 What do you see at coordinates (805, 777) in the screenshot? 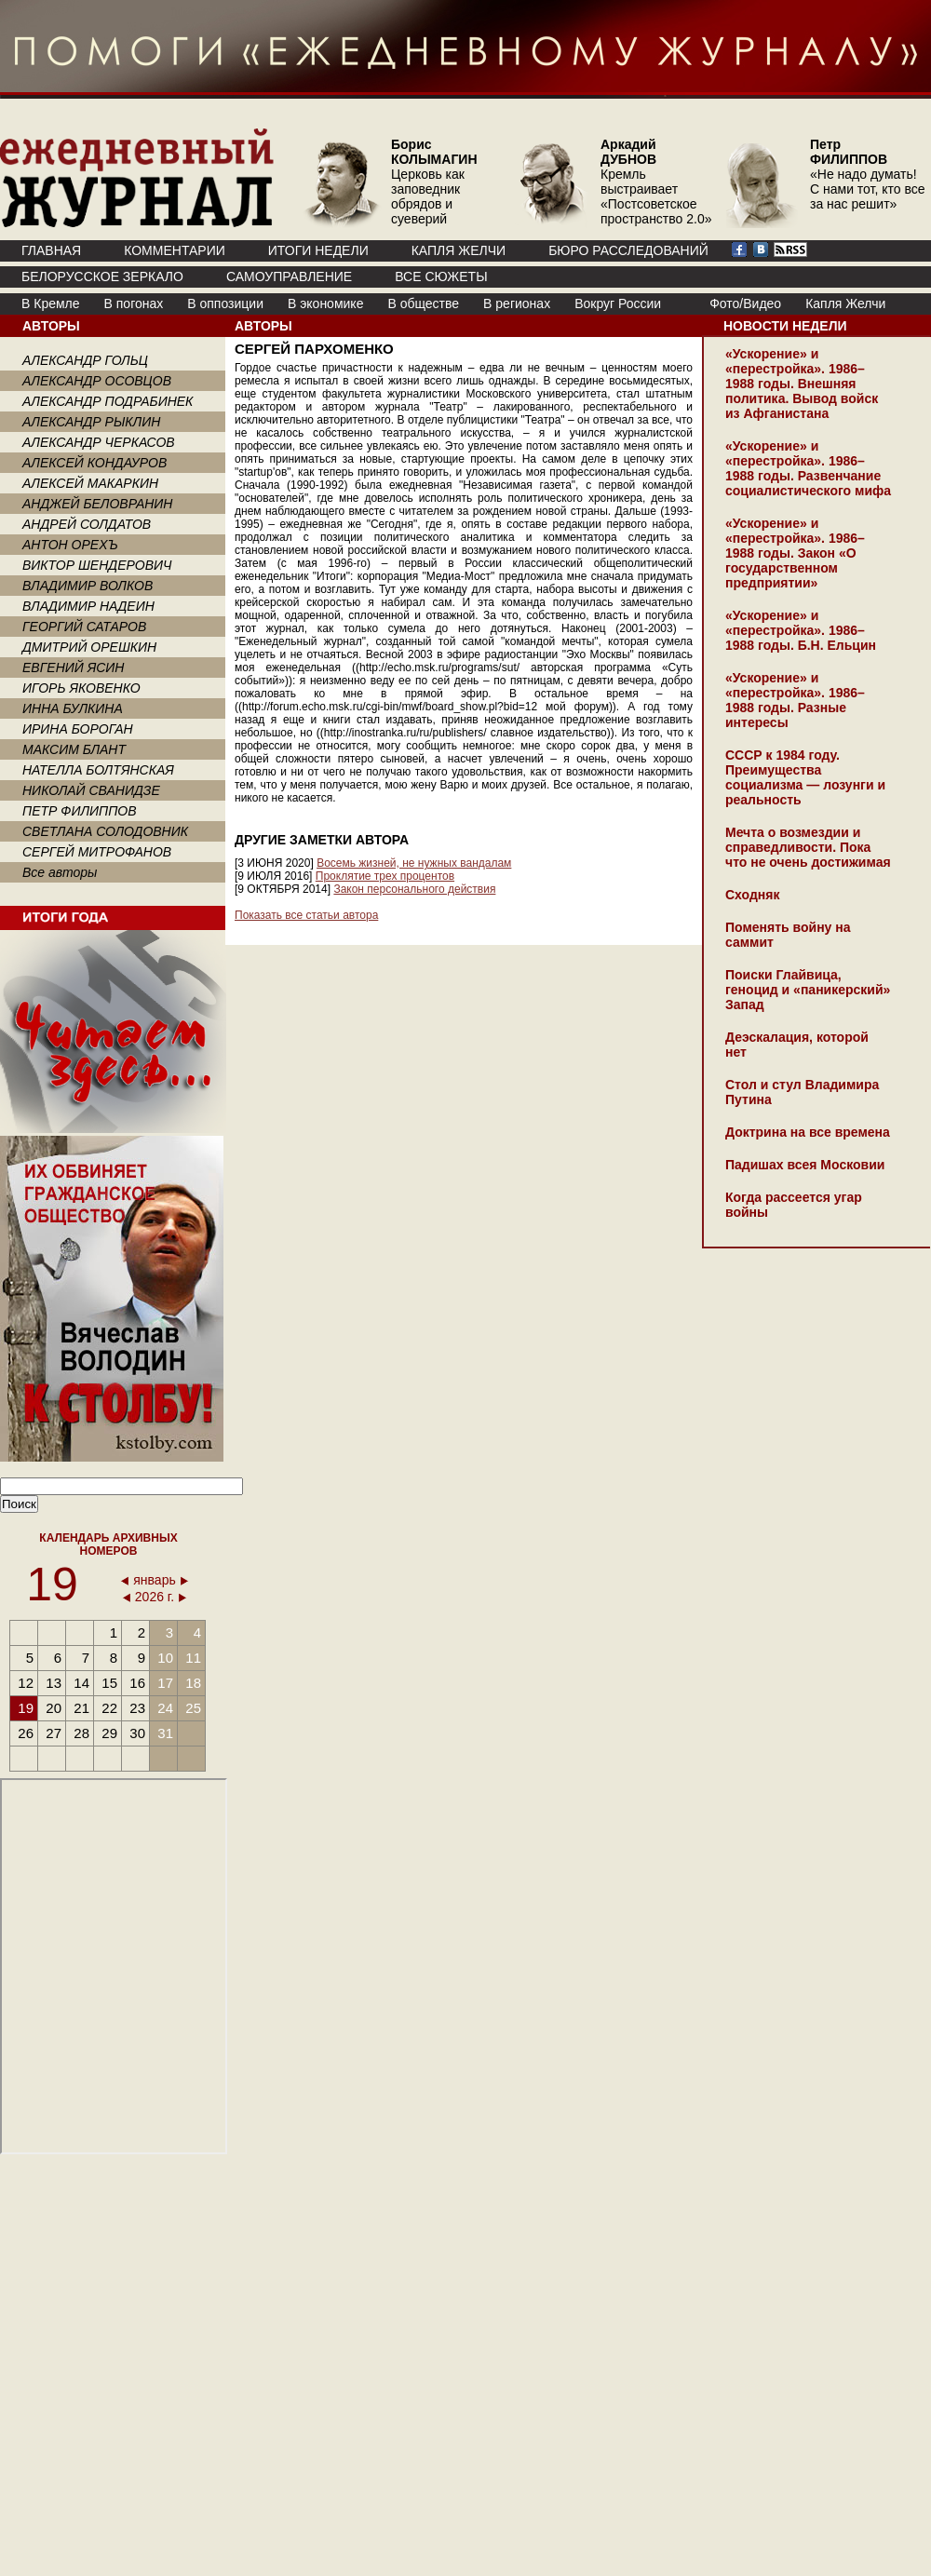
I see `СССР к 1984 году. Преимущества социализма — лозунги и реальность` at bounding box center [805, 777].